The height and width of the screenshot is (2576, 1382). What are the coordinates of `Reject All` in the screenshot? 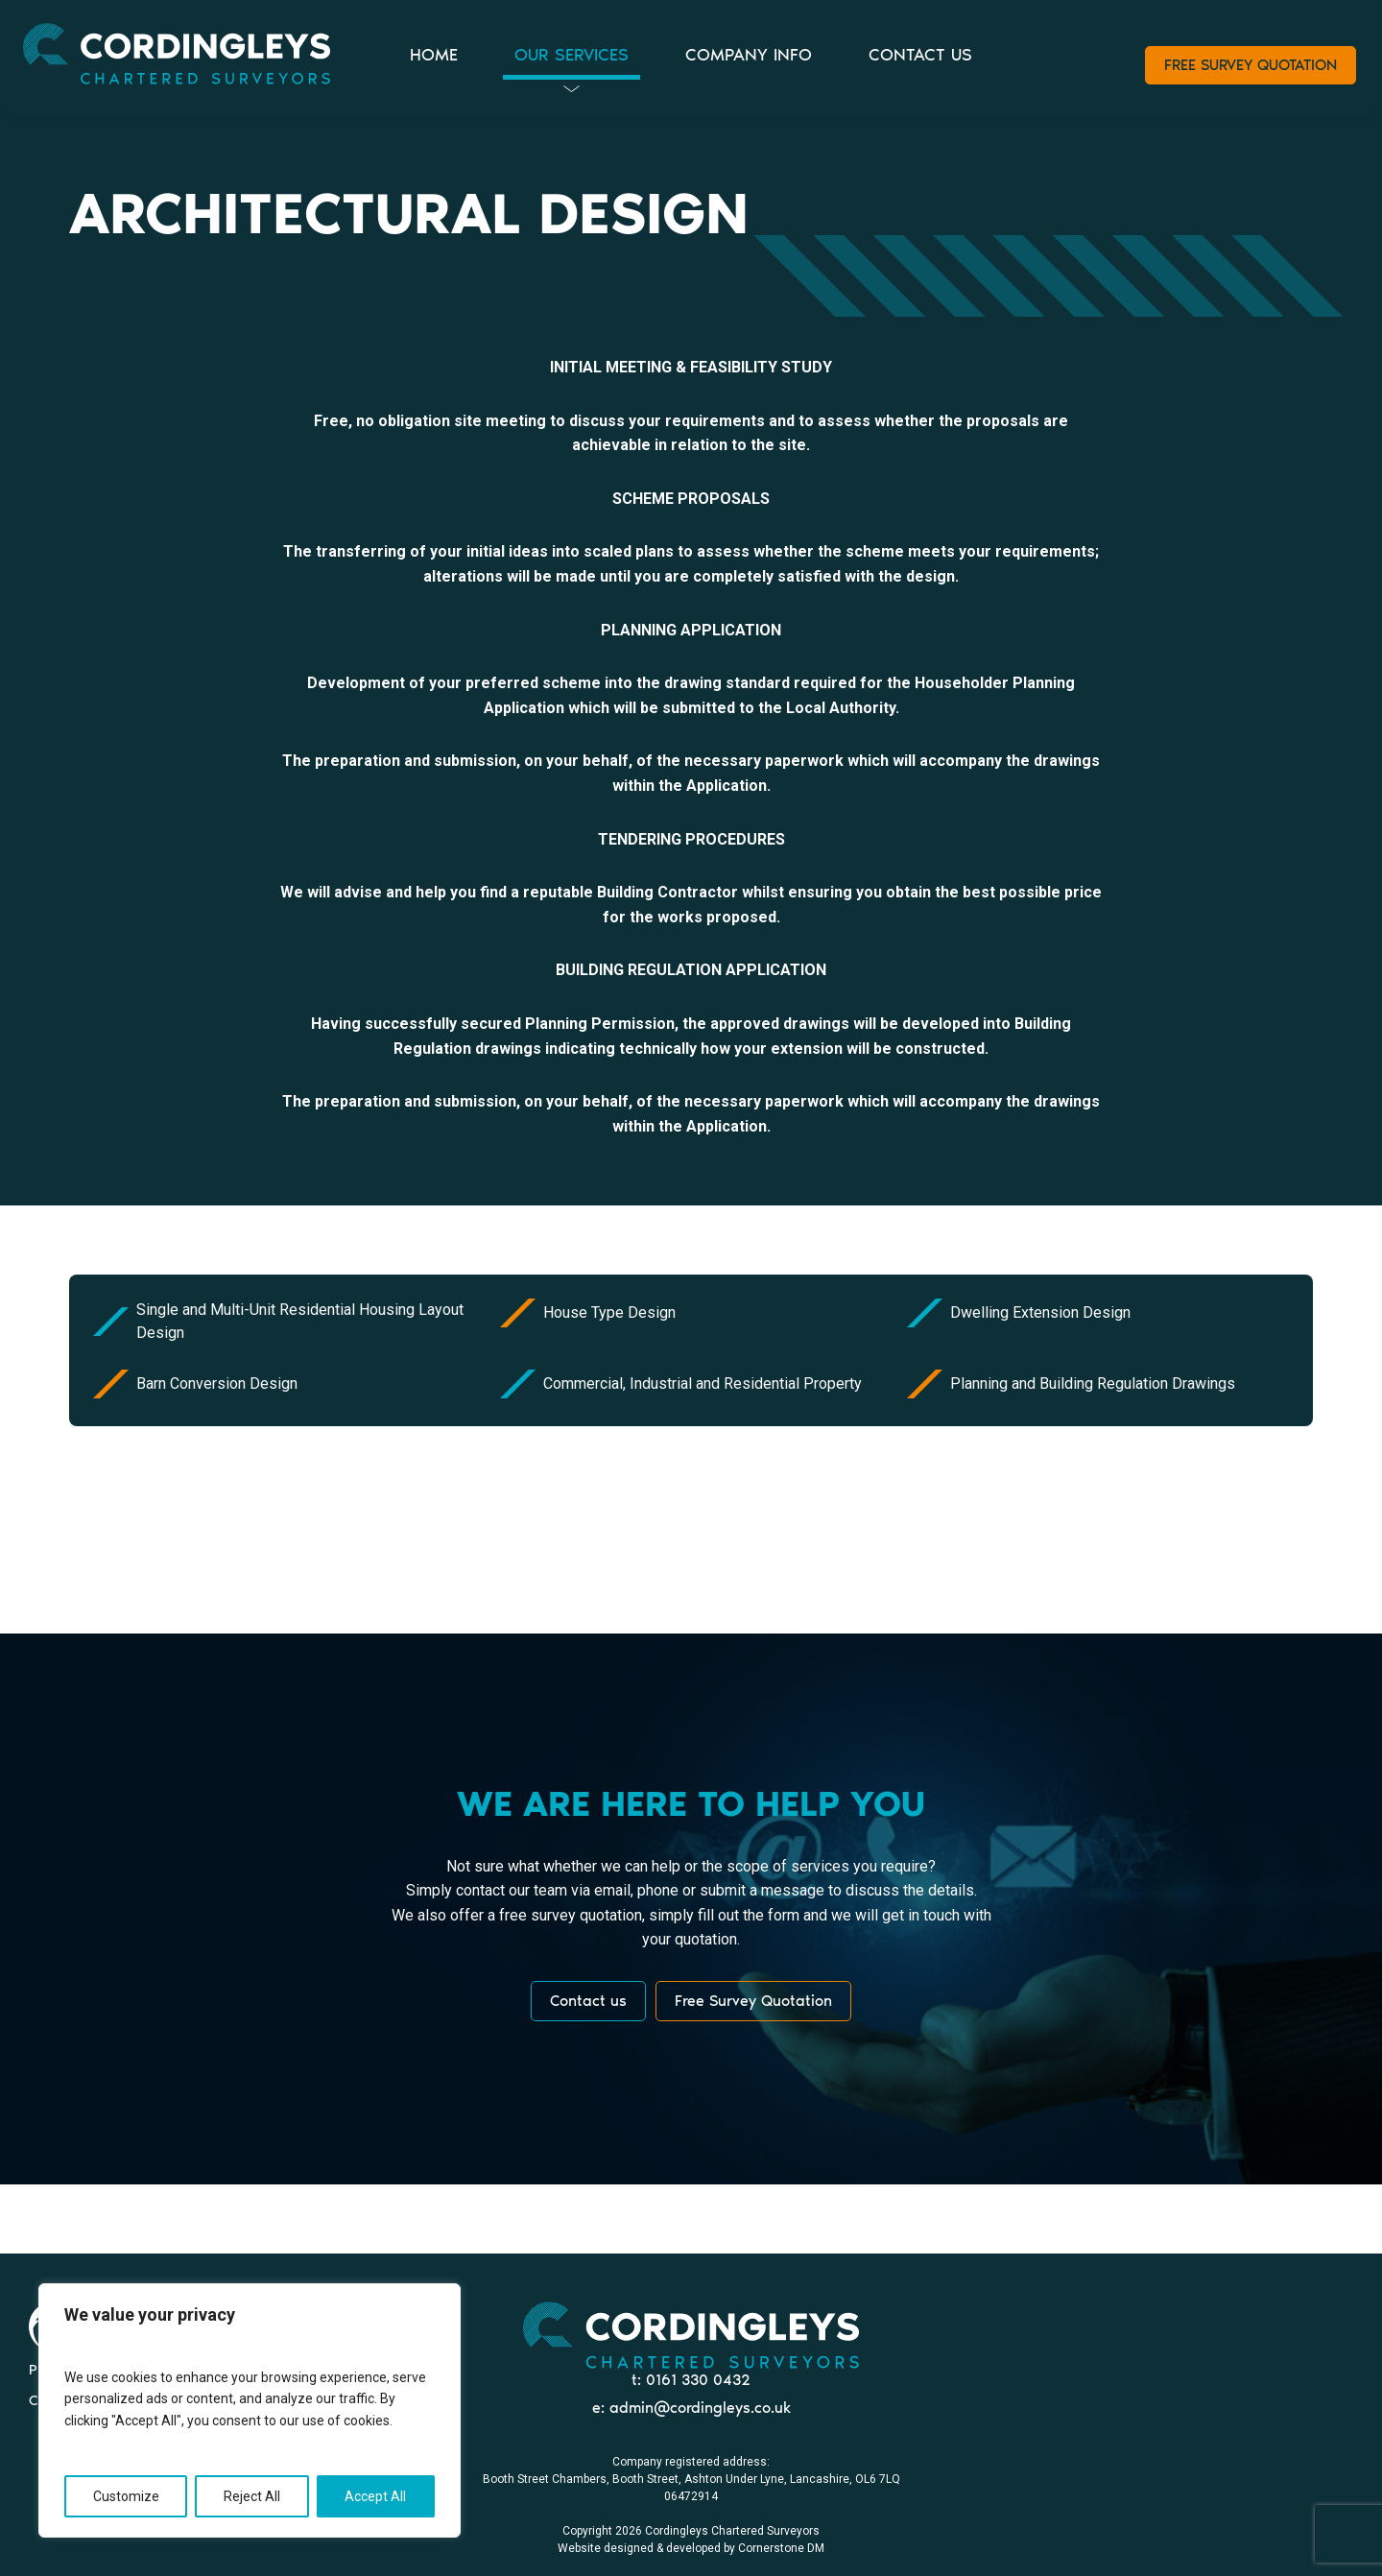 It's located at (252, 2496).